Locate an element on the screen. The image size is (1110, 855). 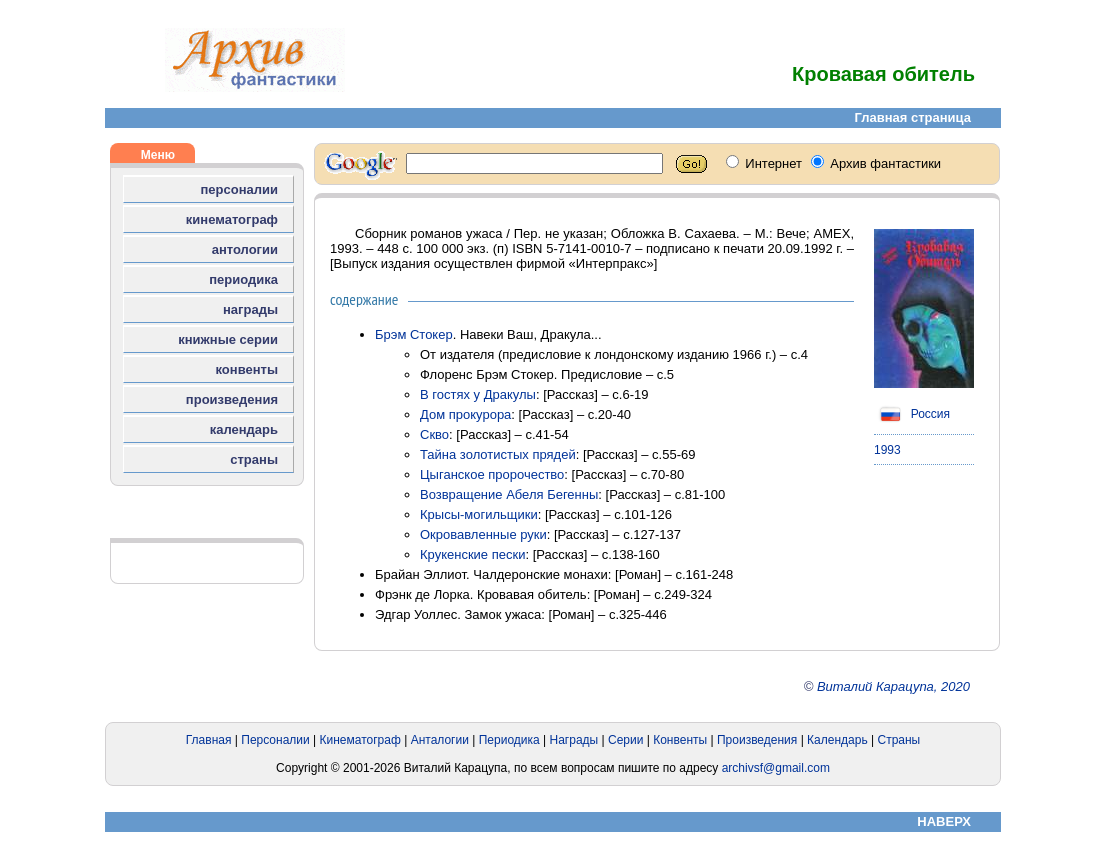
В гостях у Дракулы is located at coordinates (478, 394).